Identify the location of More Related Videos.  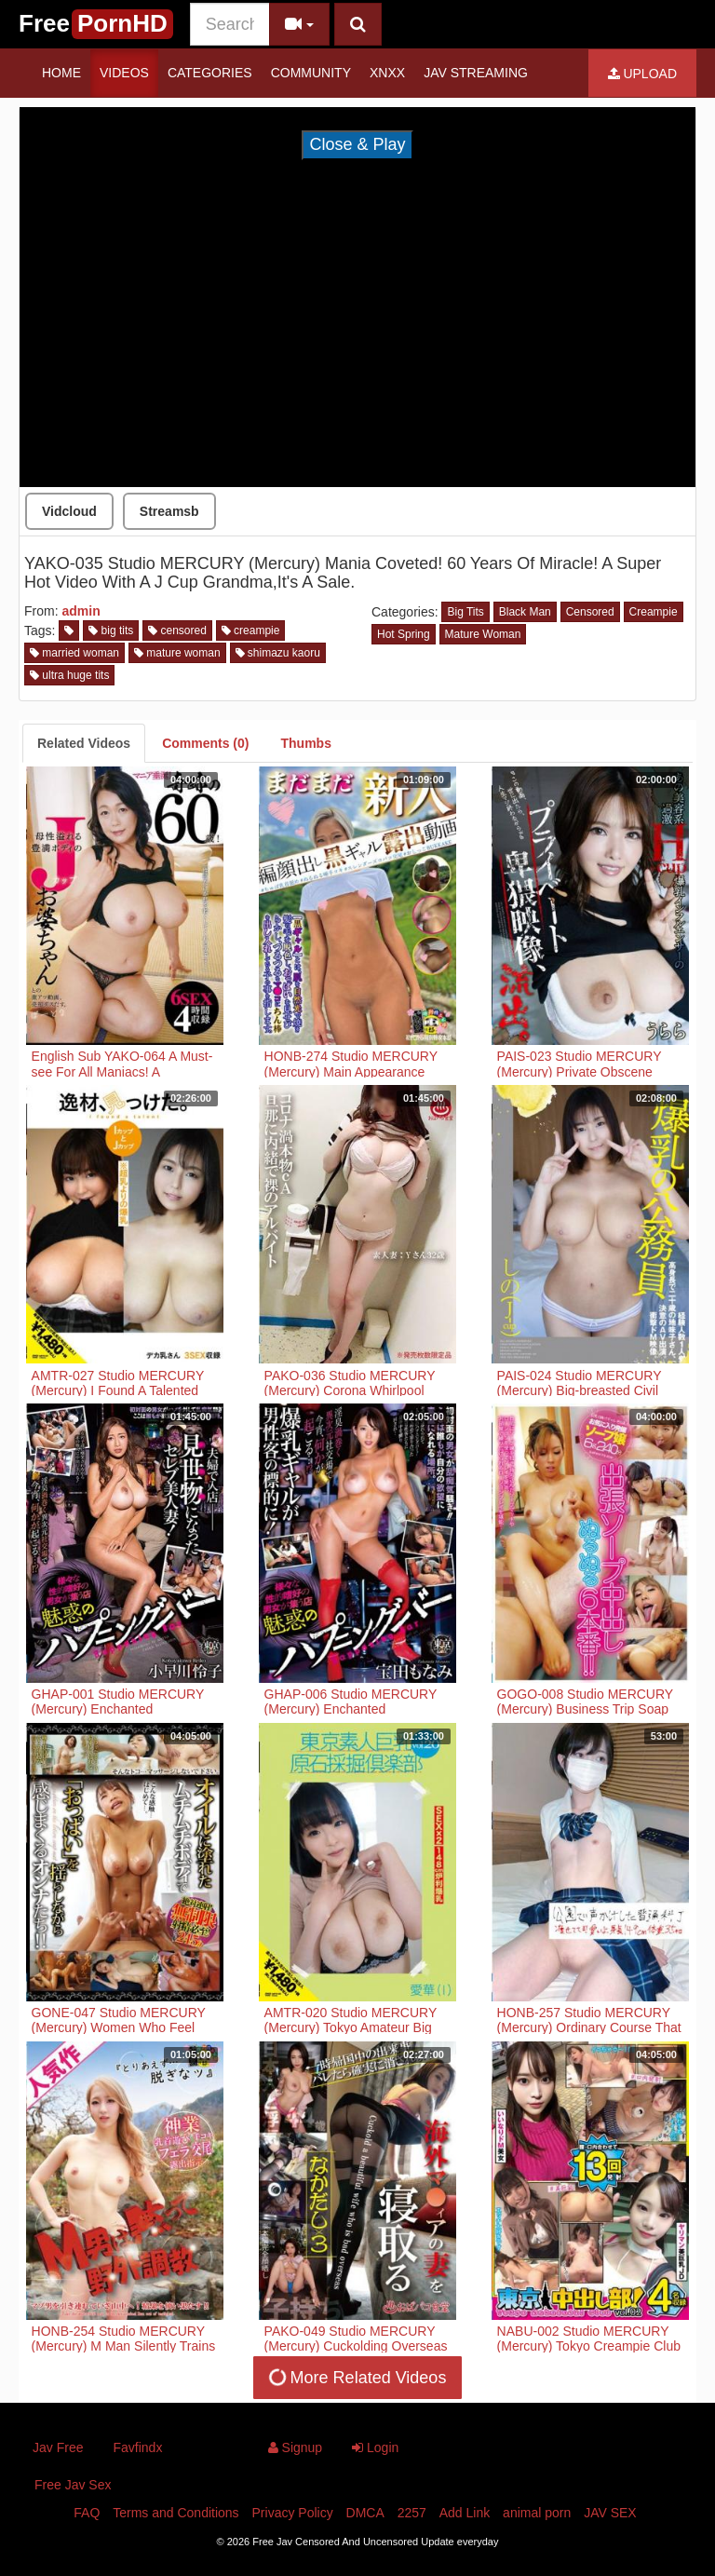
(355, 2377).